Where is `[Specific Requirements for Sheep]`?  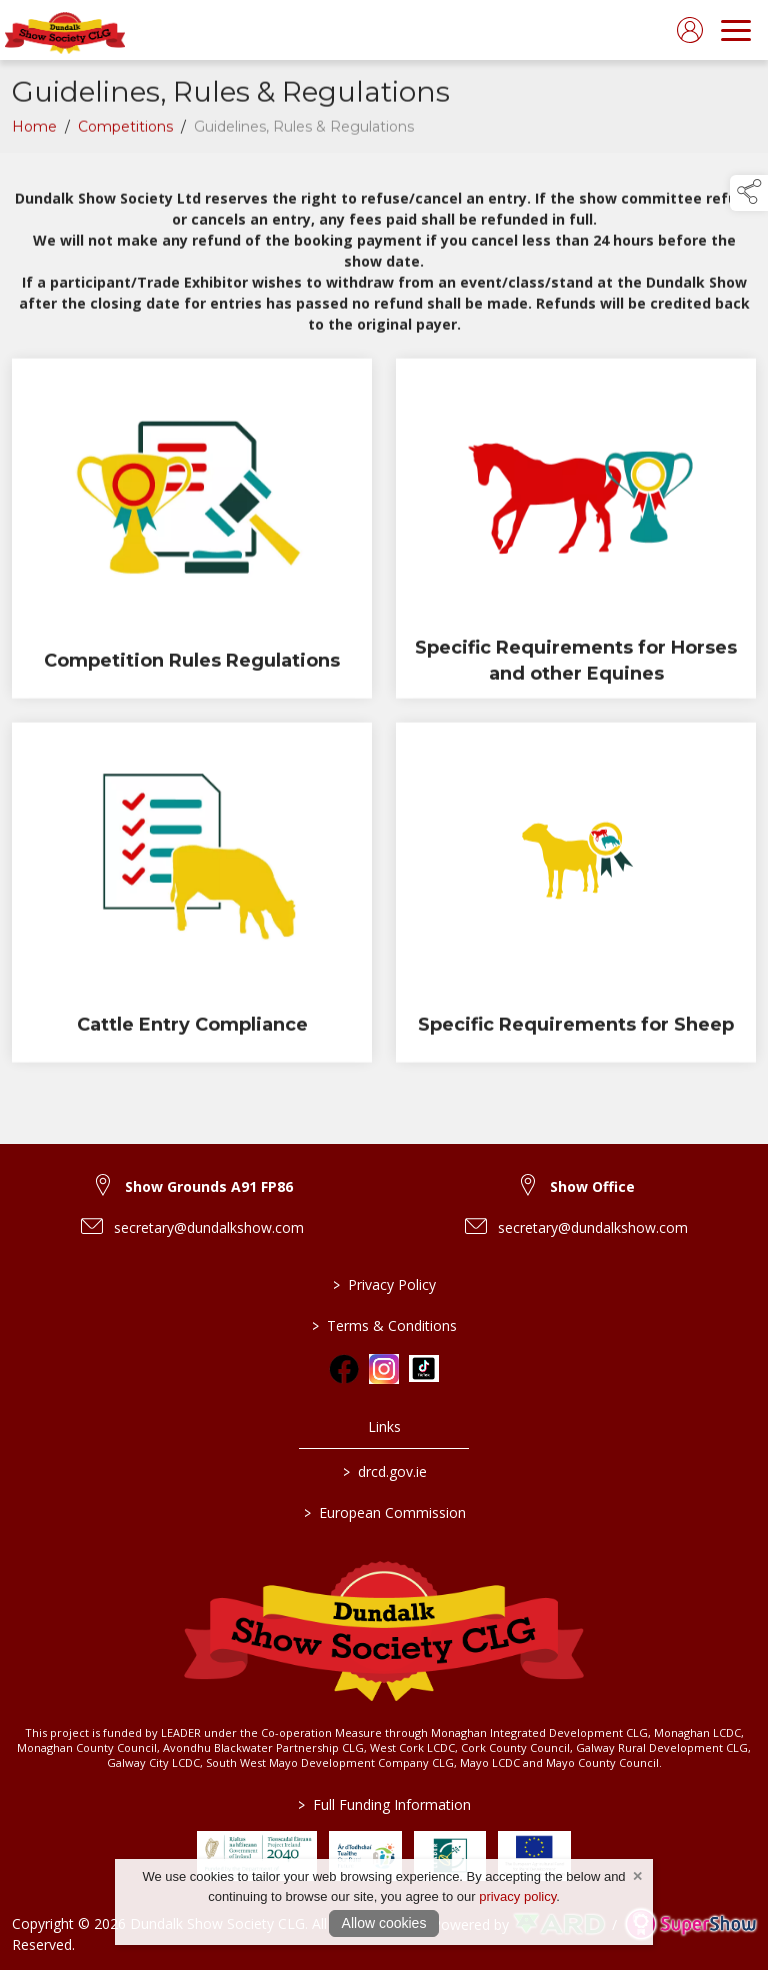 [Specific Requirements for Sheep] is located at coordinates (576, 897).